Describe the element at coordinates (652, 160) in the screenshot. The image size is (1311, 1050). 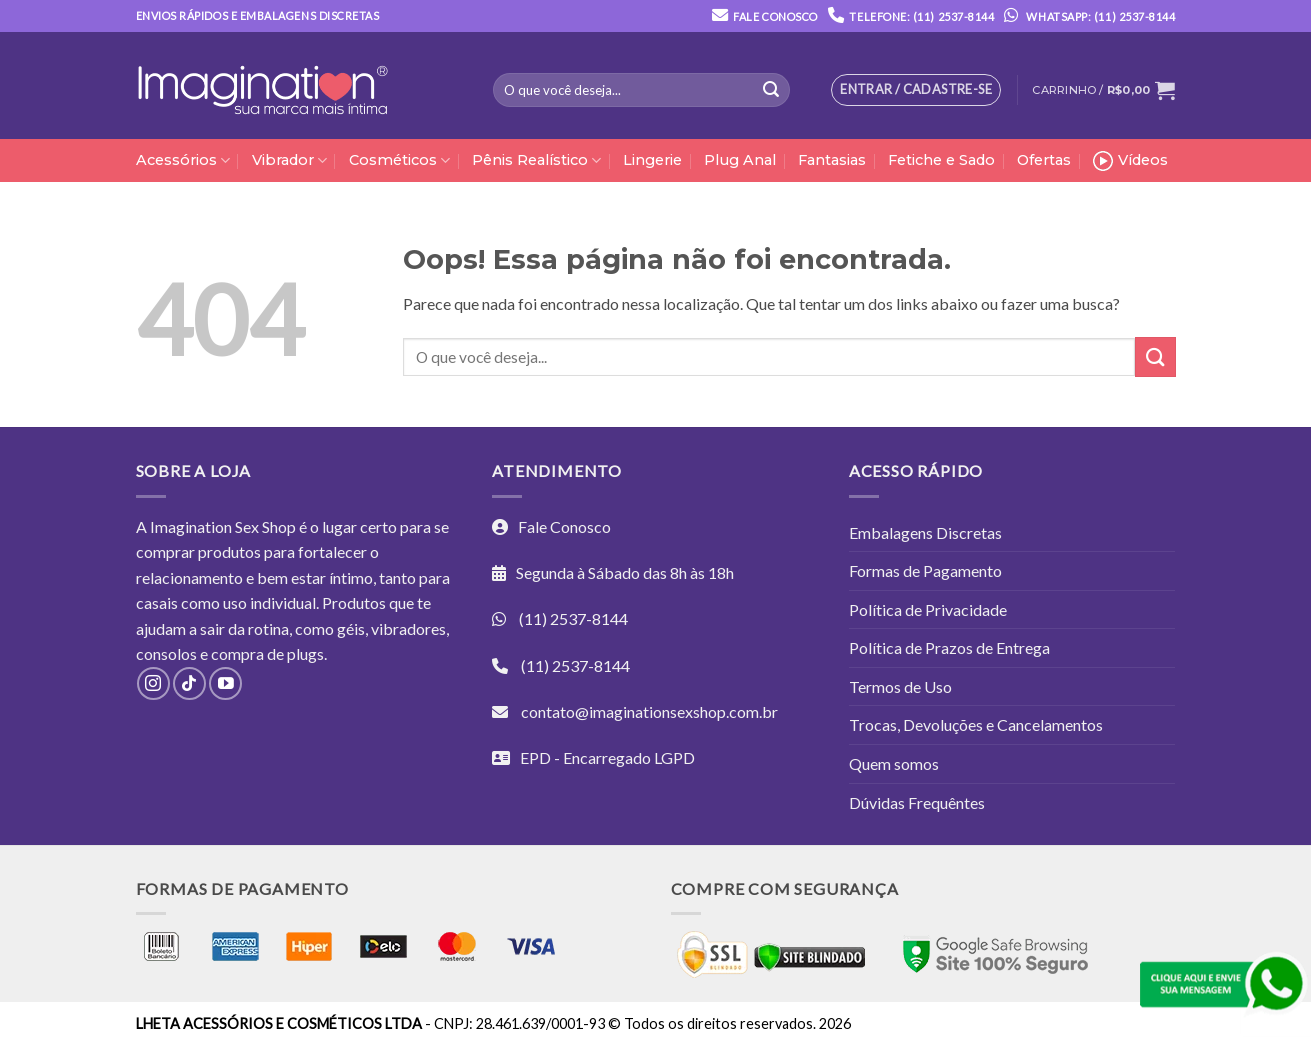
I see `Lingerie` at that location.